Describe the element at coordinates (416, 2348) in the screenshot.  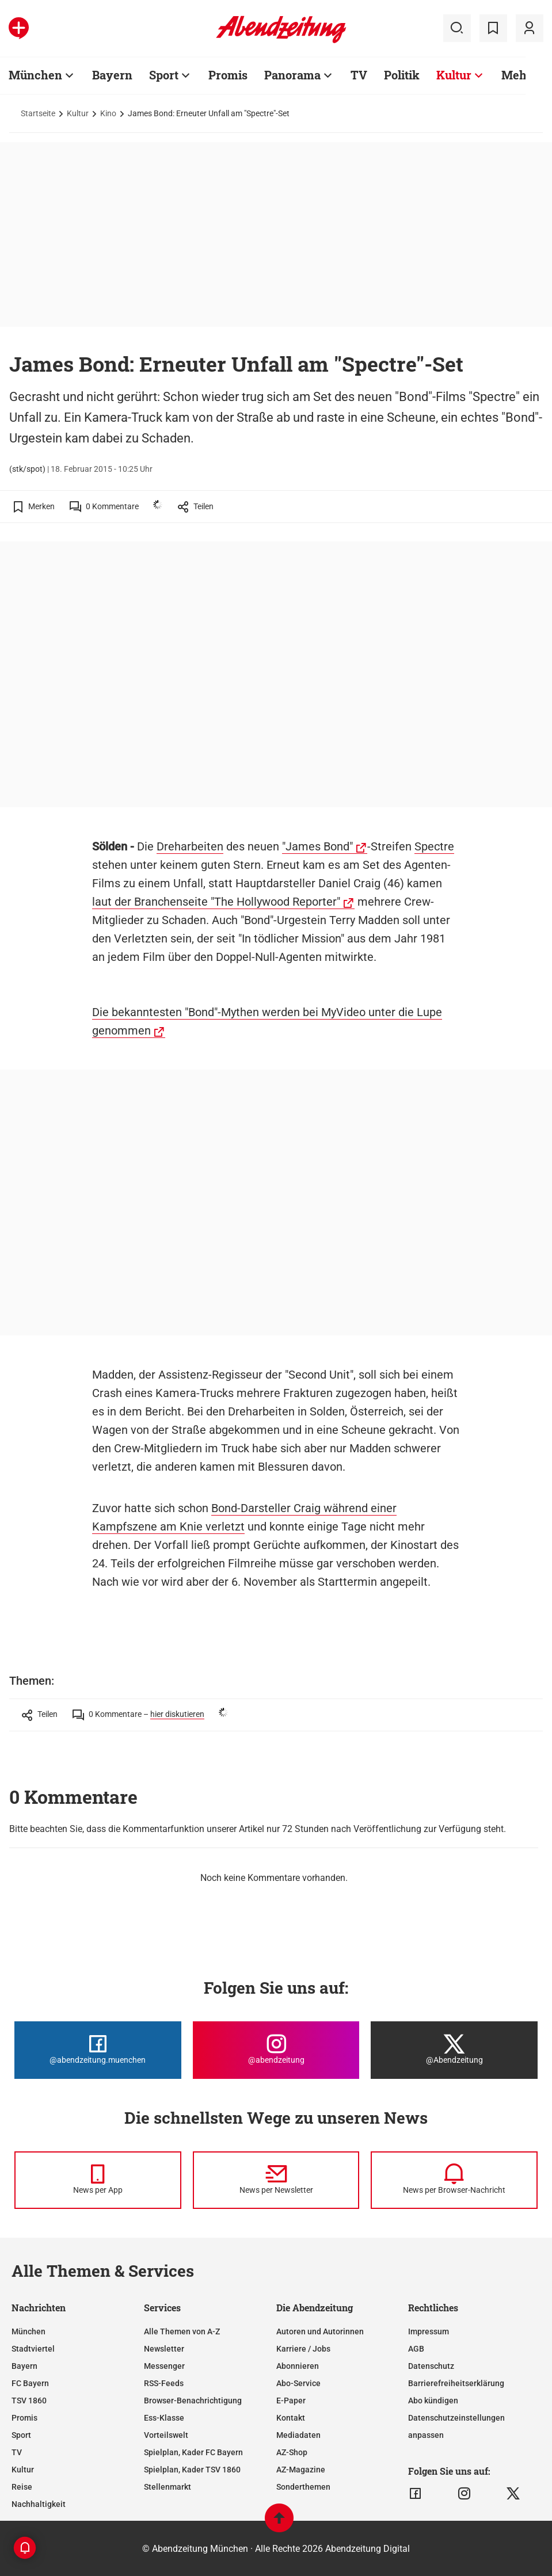
I see `AGB` at that location.